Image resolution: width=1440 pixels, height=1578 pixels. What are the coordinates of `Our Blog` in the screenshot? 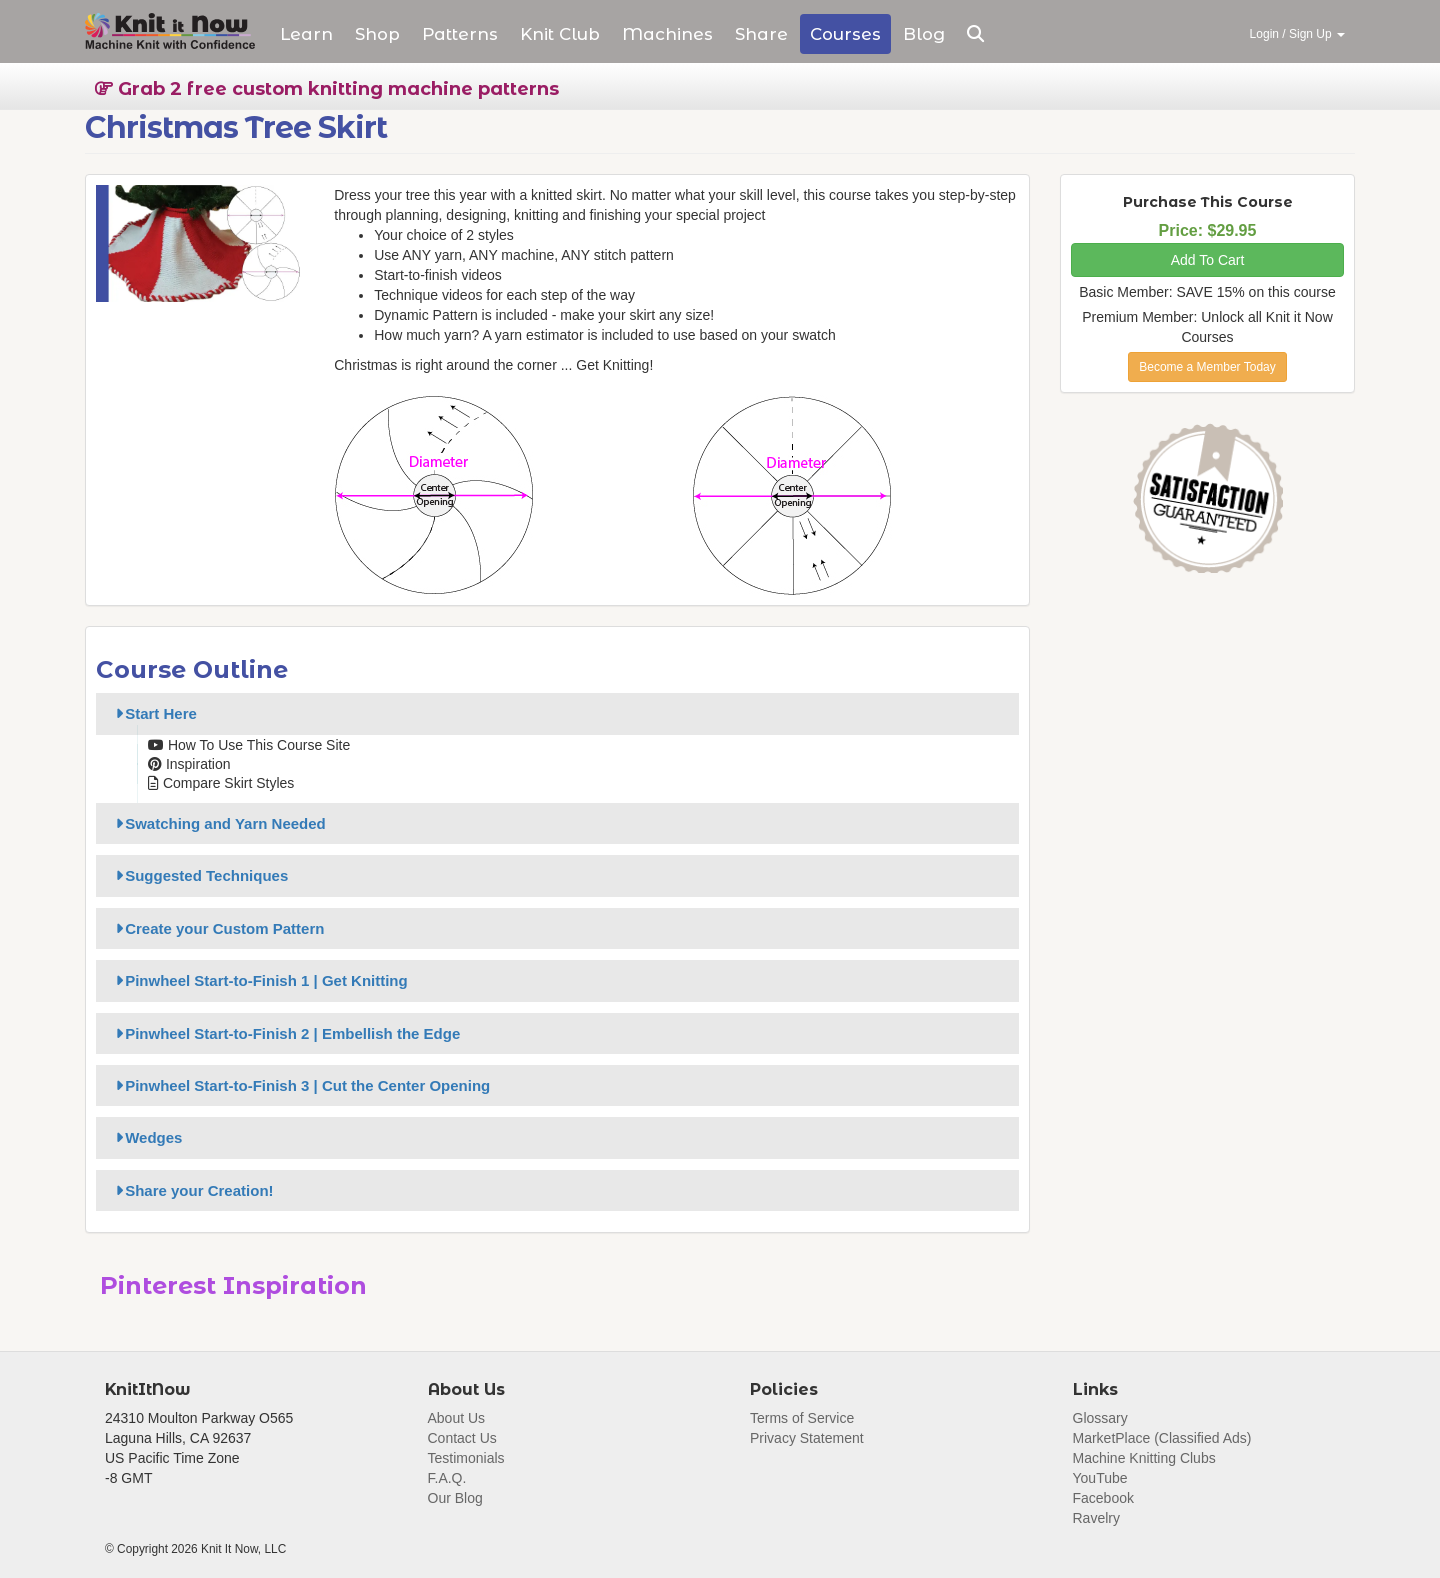 It's located at (455, 1498).